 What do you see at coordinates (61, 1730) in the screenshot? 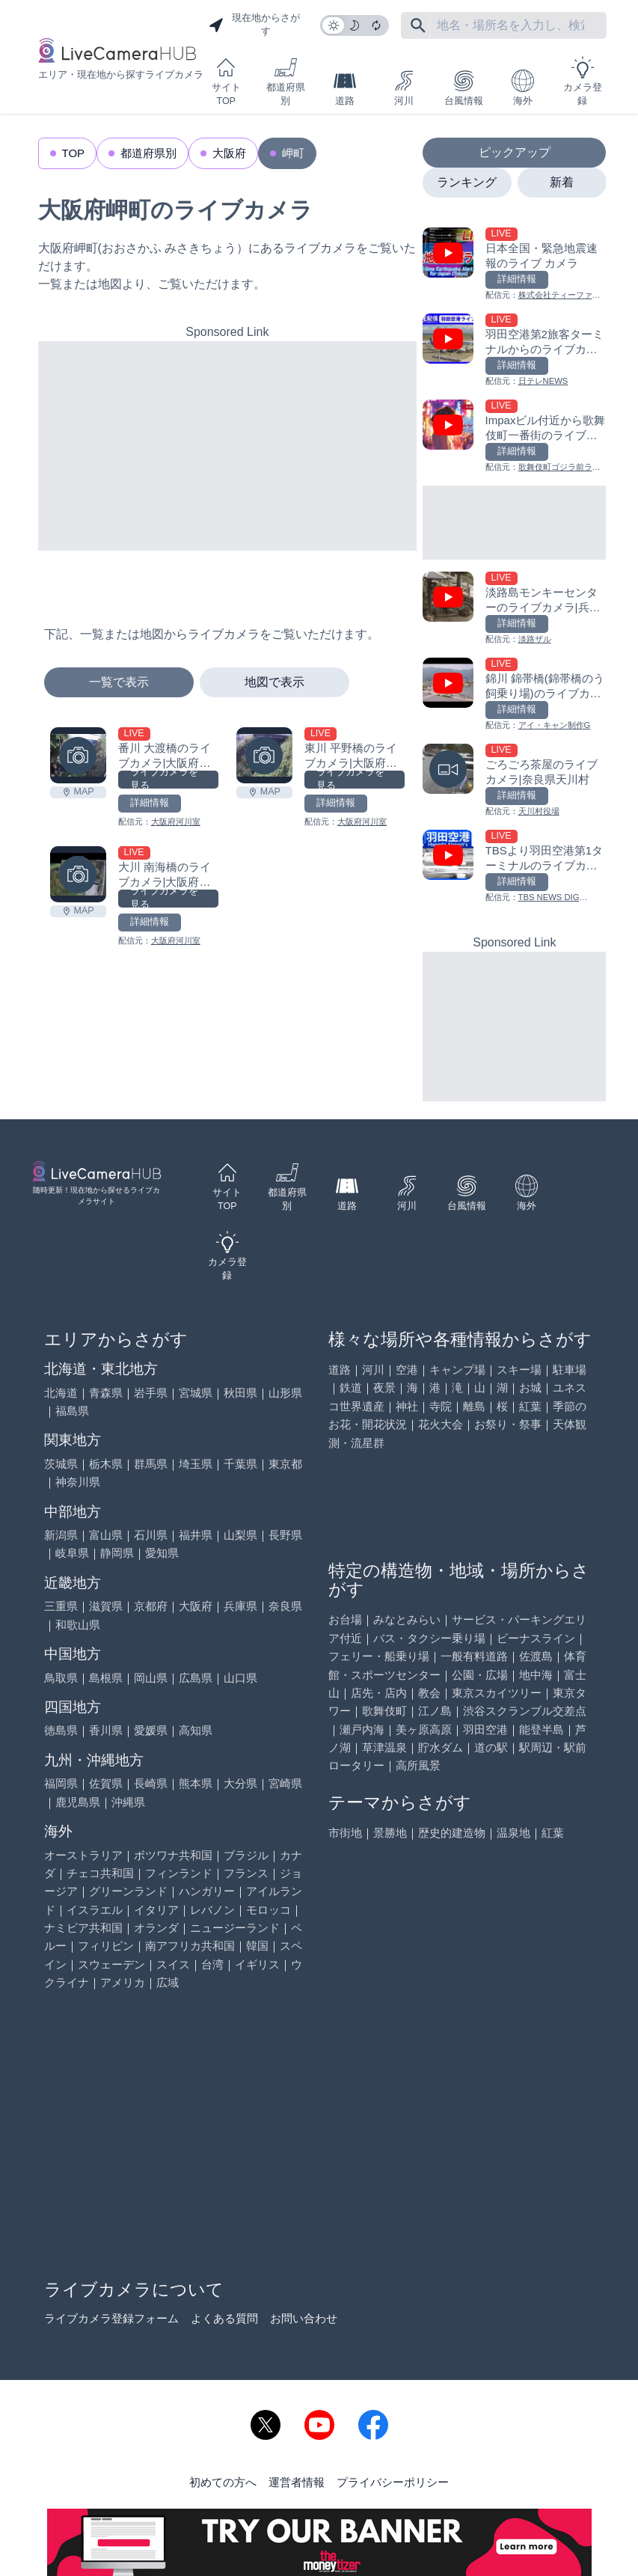
I see `徳島県` at bounding box center [61, 1730].